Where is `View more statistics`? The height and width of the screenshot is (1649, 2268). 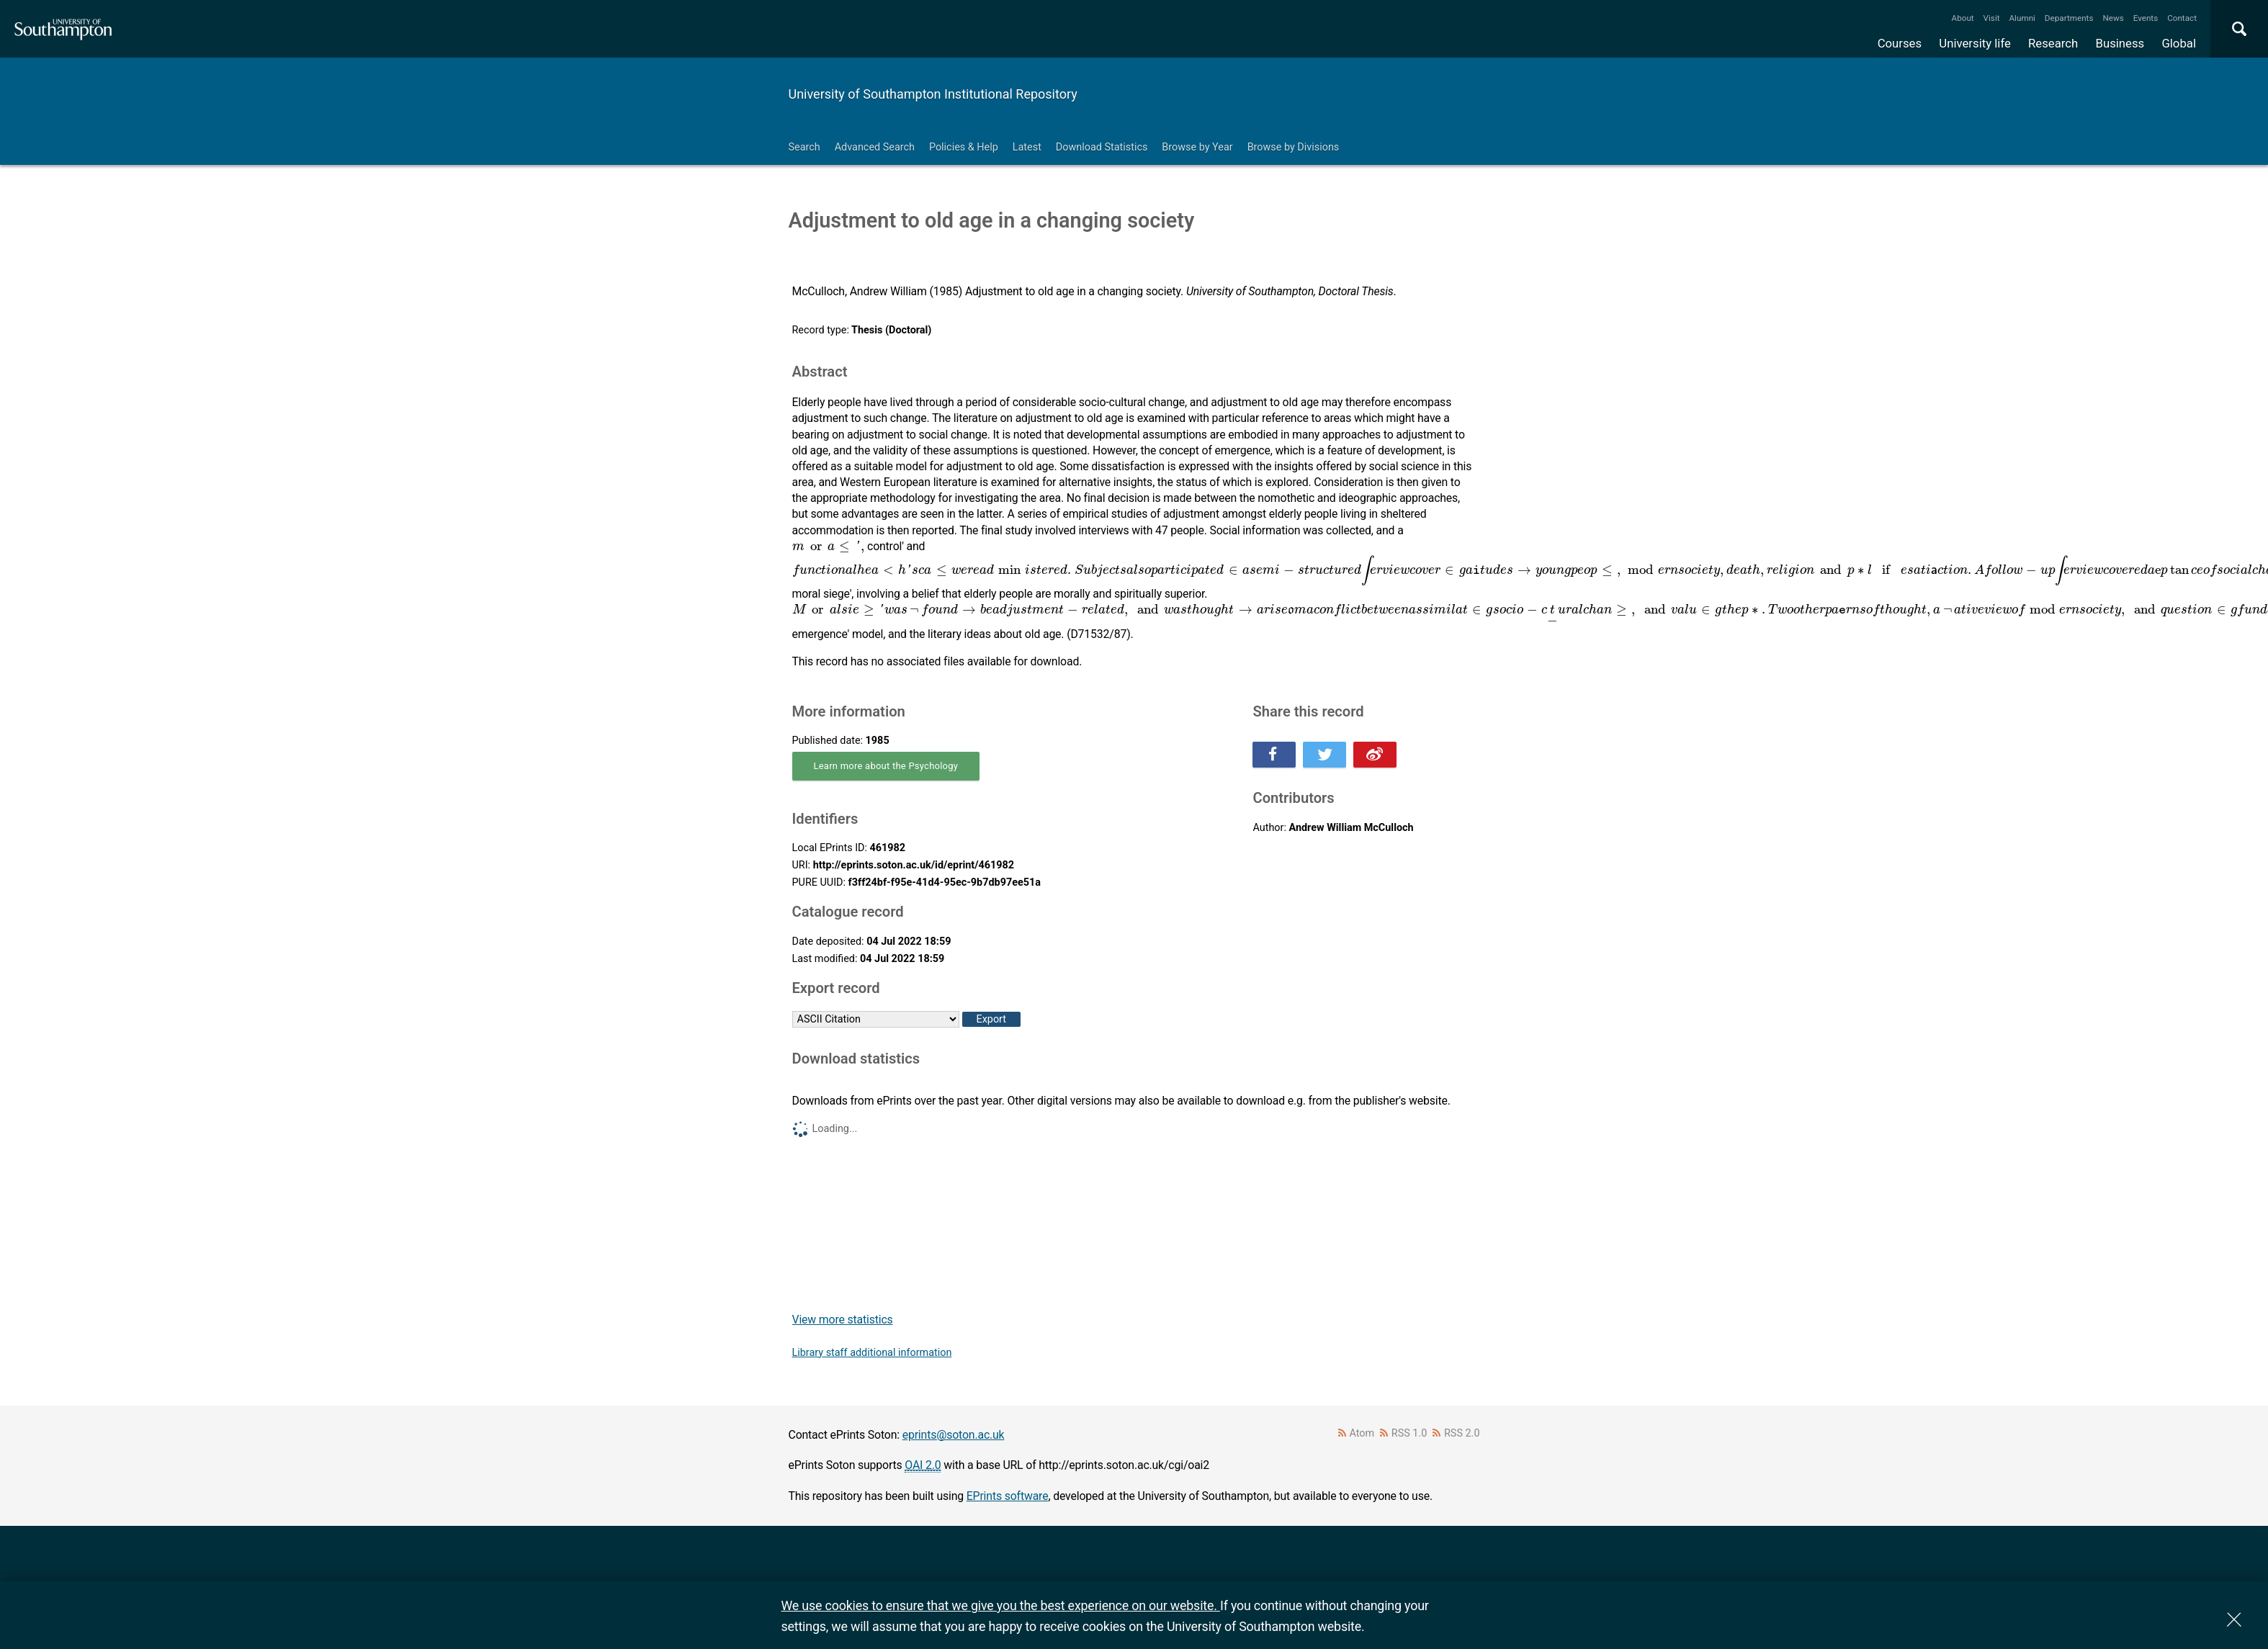 View more statistics is located at coordinates (842, 1319).